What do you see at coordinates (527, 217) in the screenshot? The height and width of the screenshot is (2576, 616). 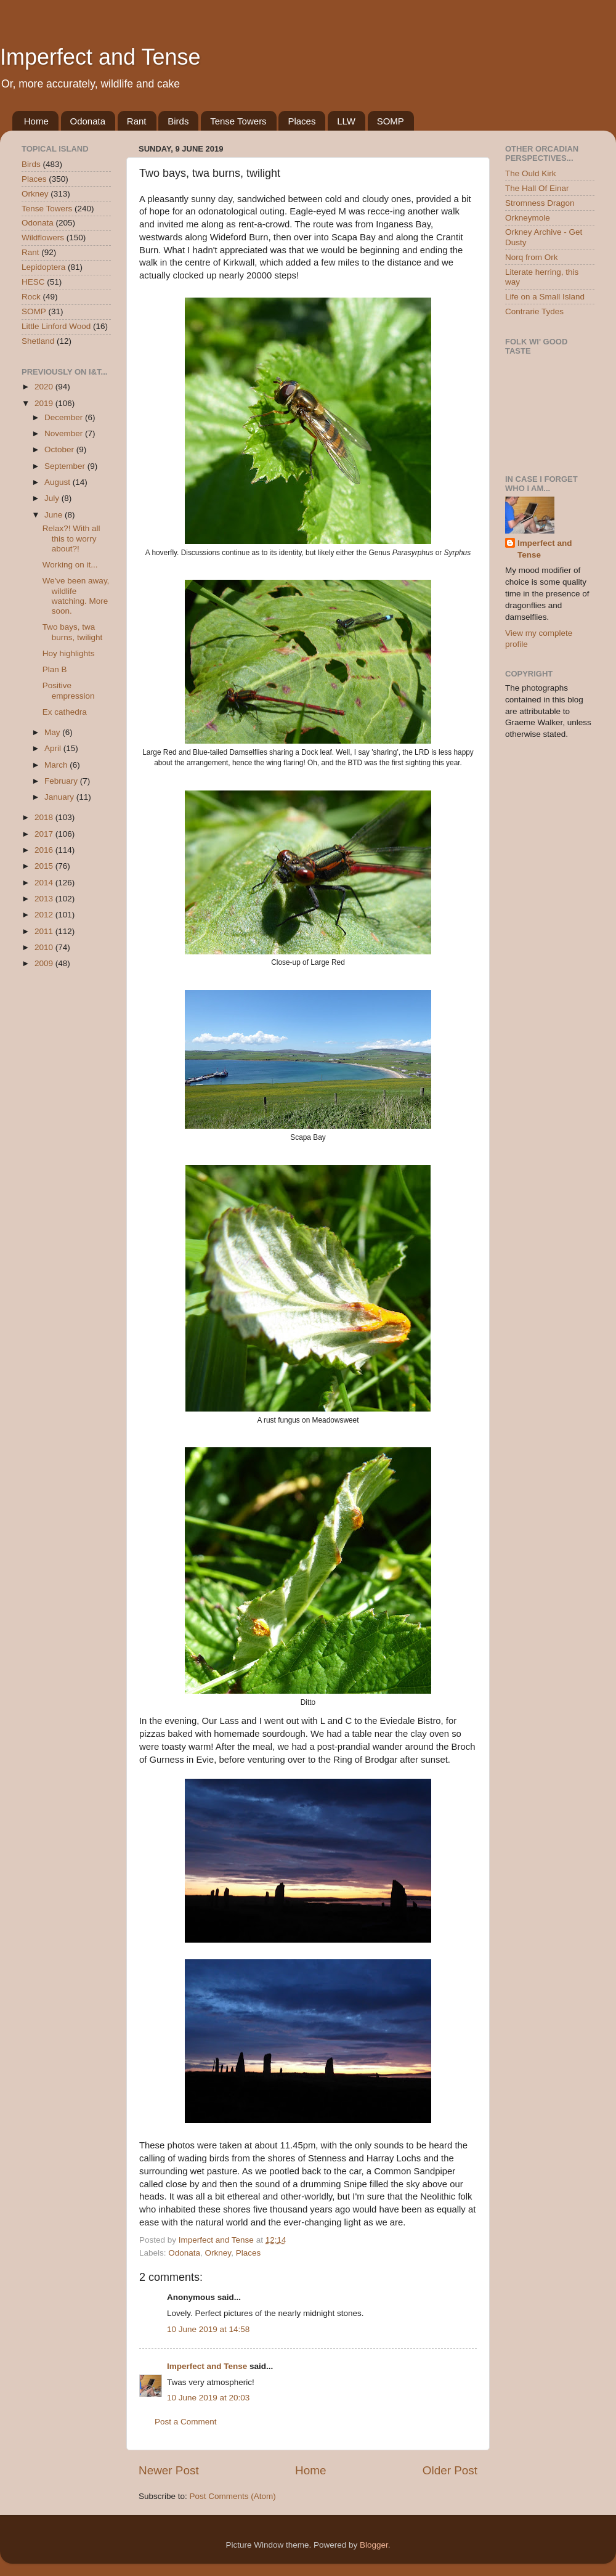 I see `Orkneymole` at bounding box center [527, 217].